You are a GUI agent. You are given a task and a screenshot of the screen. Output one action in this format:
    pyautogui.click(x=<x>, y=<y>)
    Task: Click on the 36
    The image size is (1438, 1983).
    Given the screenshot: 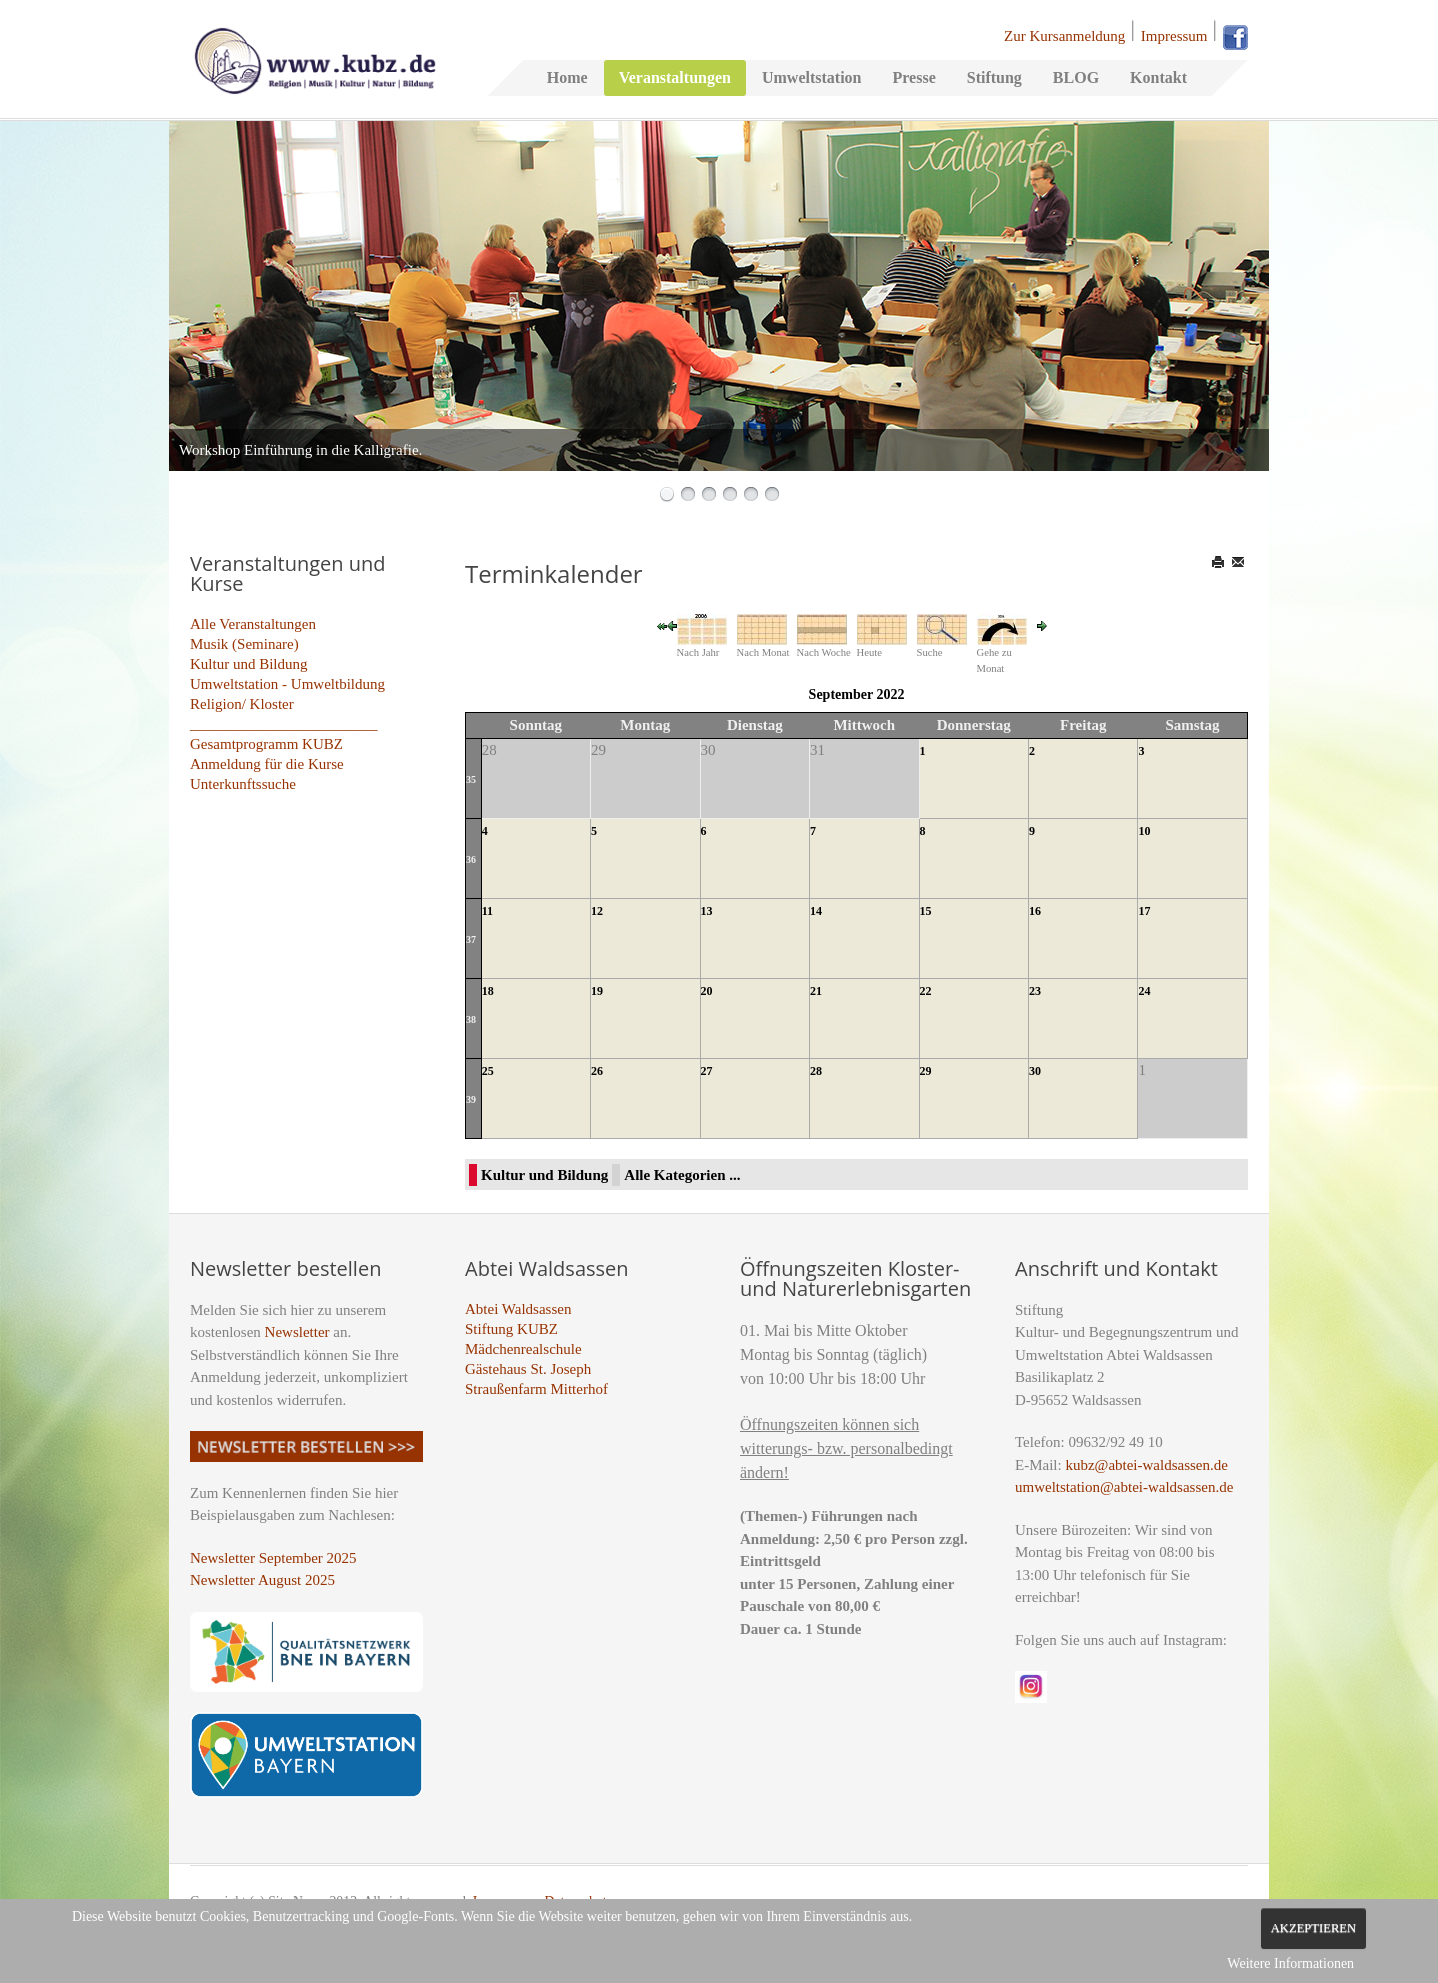 What is the action you would take?
    pyautogui.click(x=471, y=859)
    